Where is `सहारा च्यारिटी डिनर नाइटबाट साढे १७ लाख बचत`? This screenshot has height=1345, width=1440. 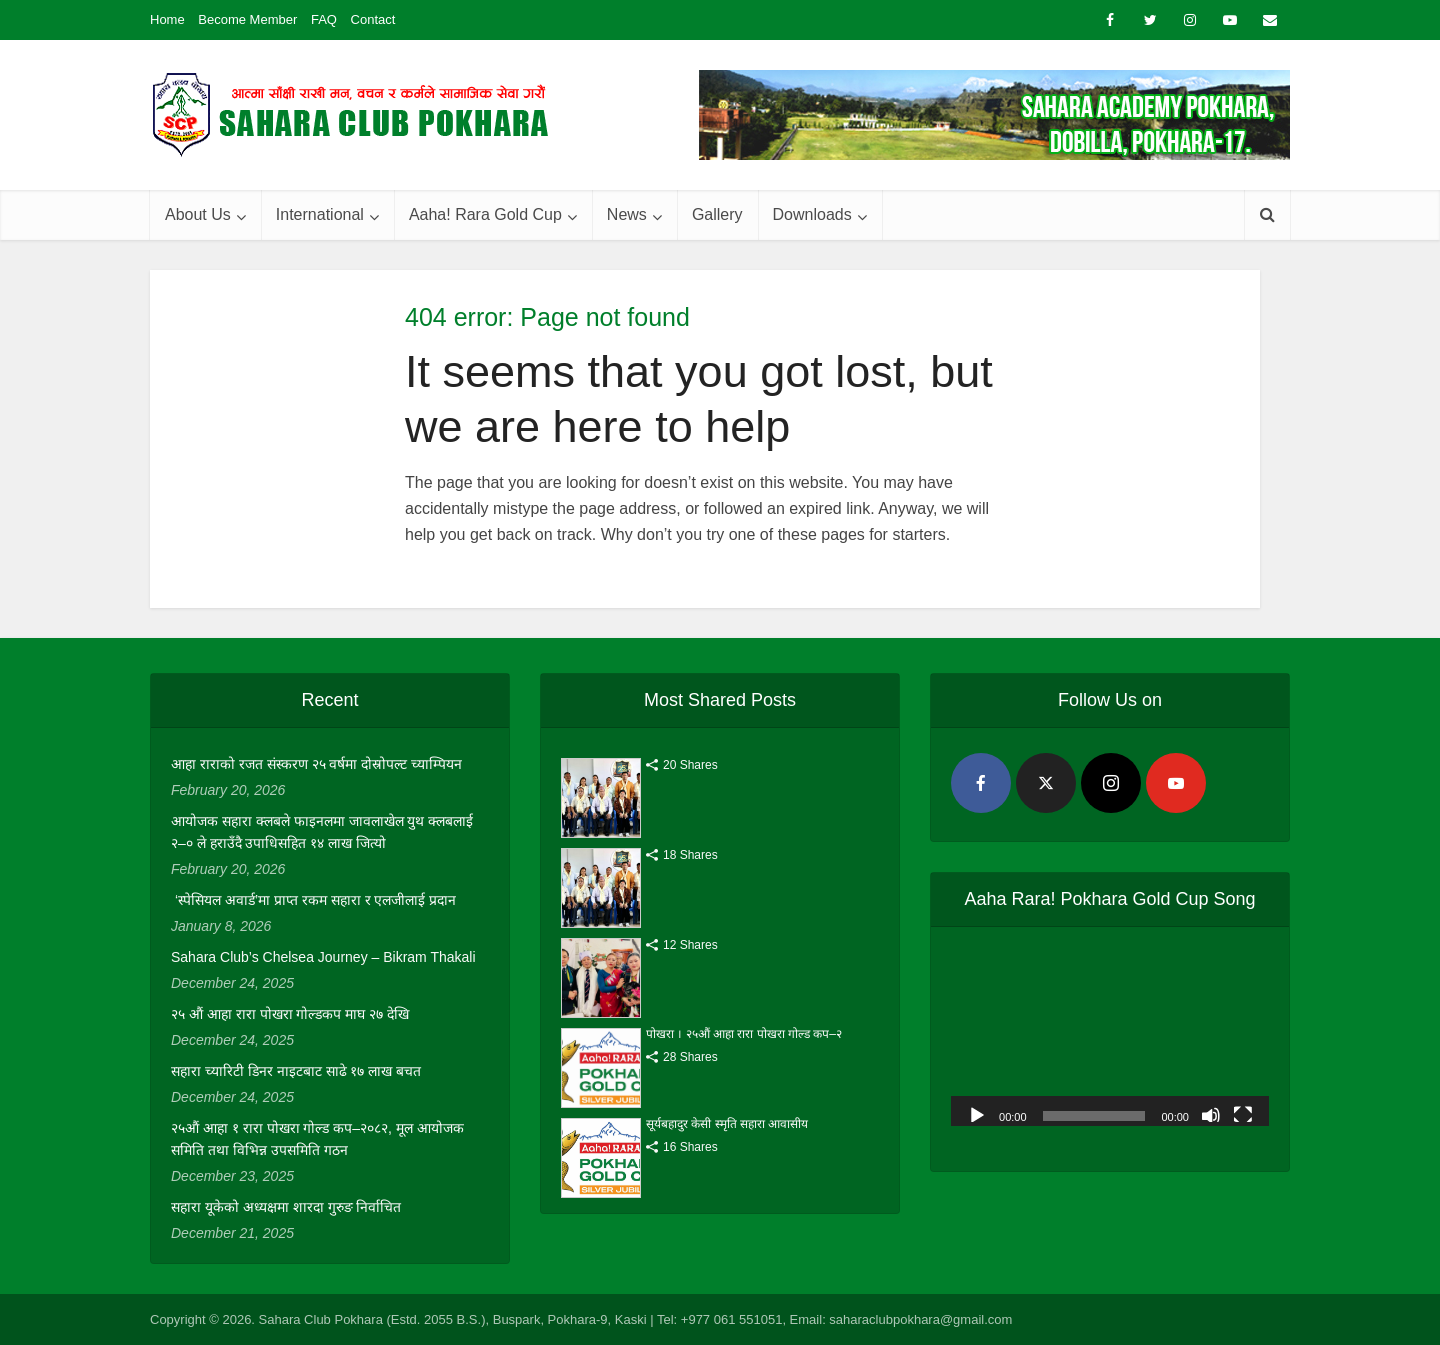
सहारा च्यारिटी डिनर नाइटबाट साढे १७ लाख बचत is located at coordinates (296, 1071).